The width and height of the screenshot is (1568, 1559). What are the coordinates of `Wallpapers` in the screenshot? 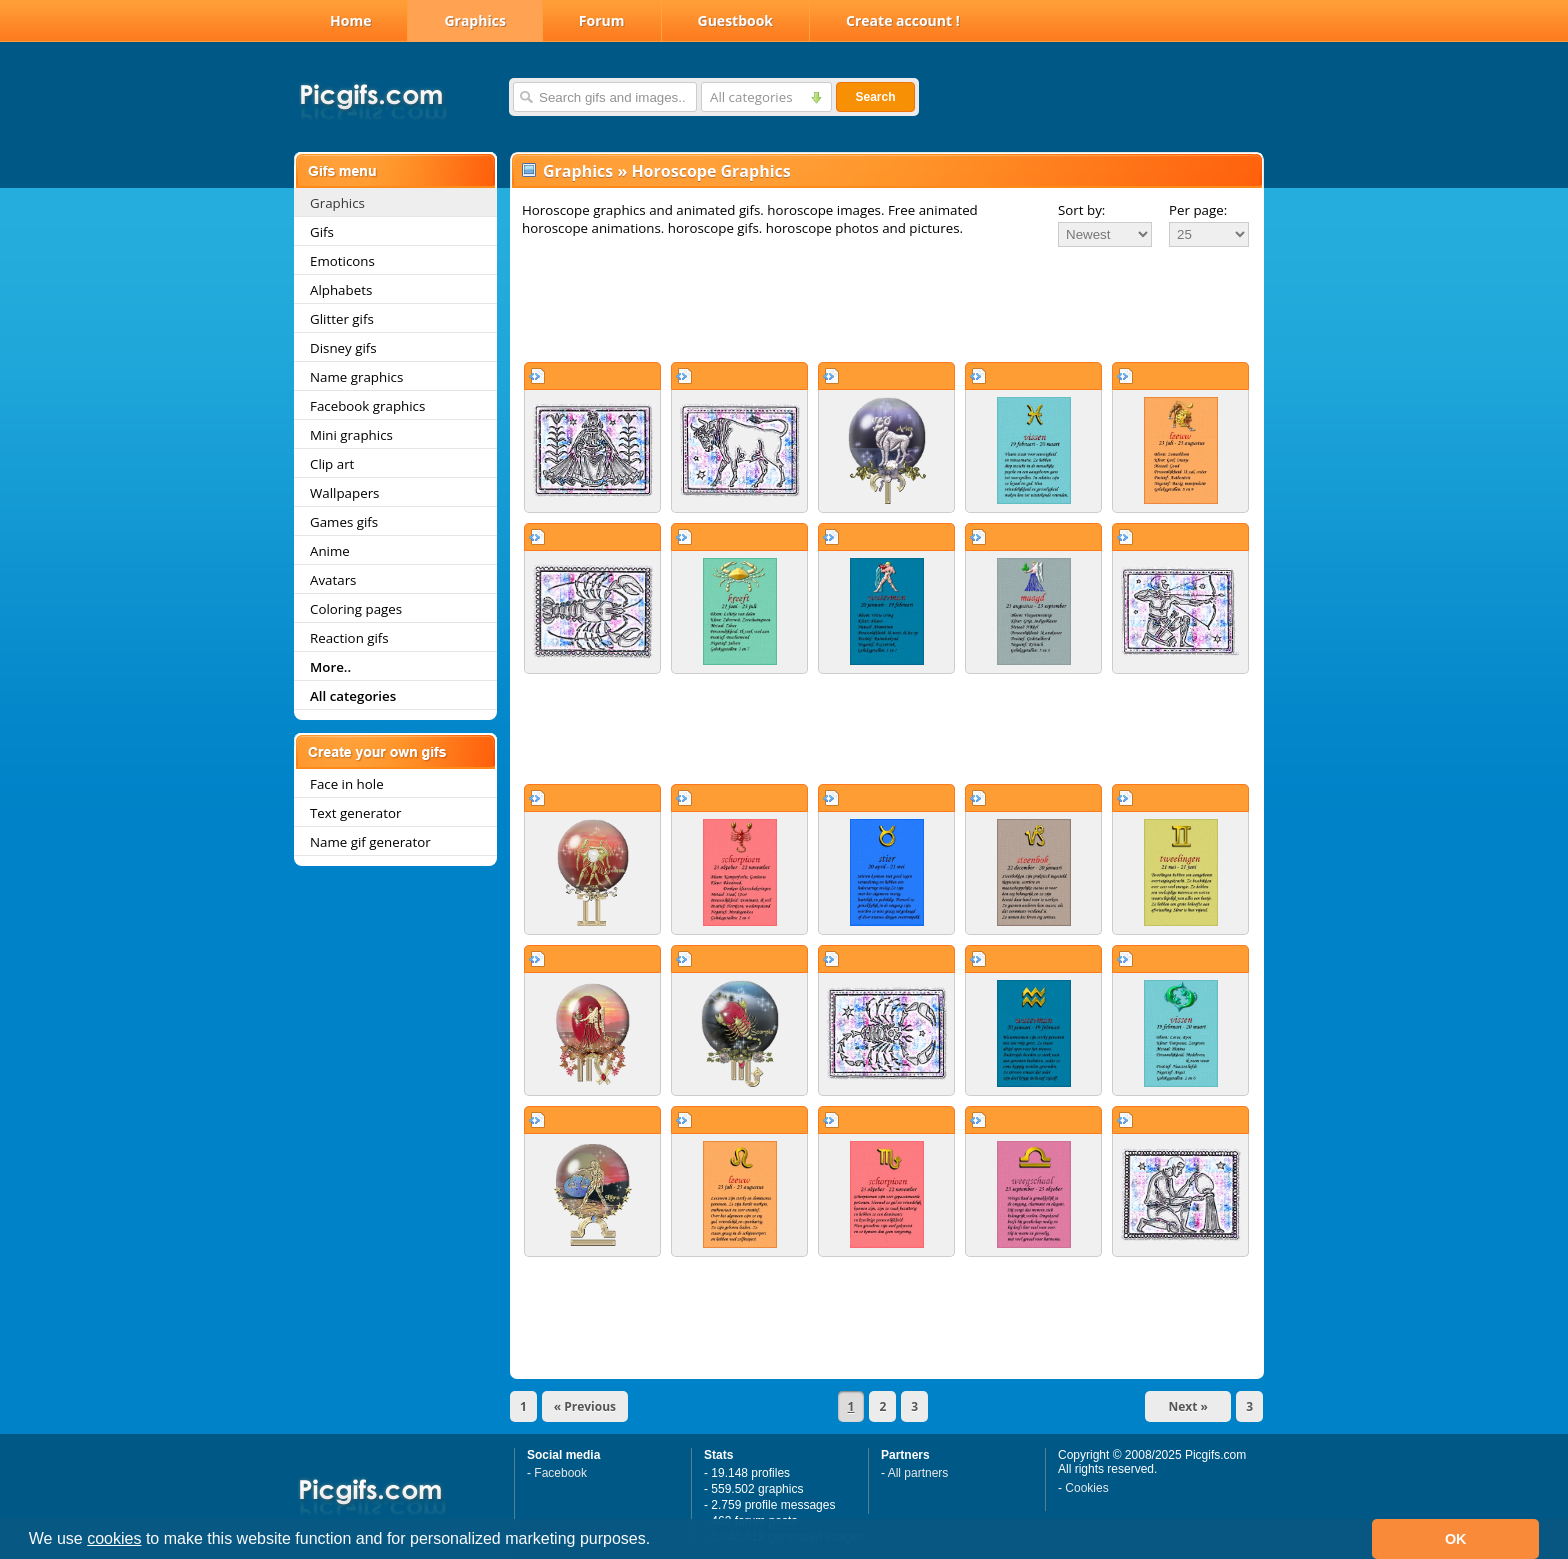 It's located at (344, 493).